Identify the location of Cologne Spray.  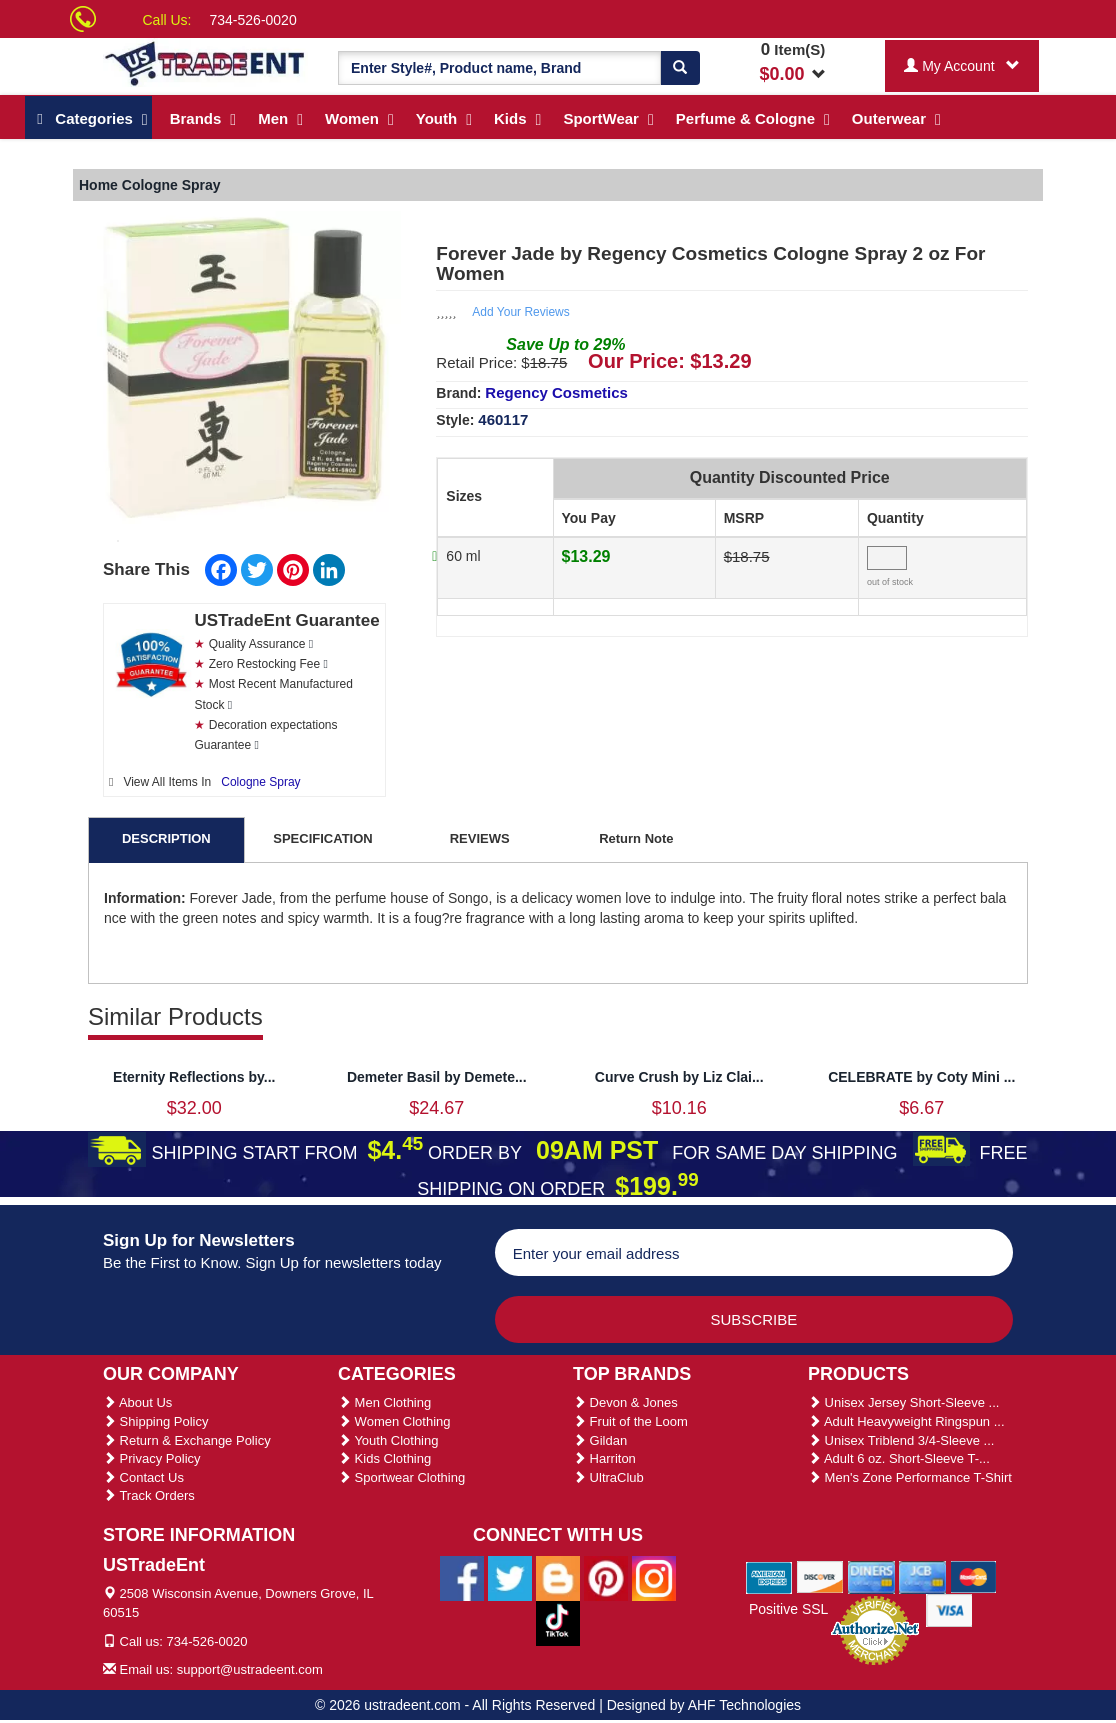
(260, 782).